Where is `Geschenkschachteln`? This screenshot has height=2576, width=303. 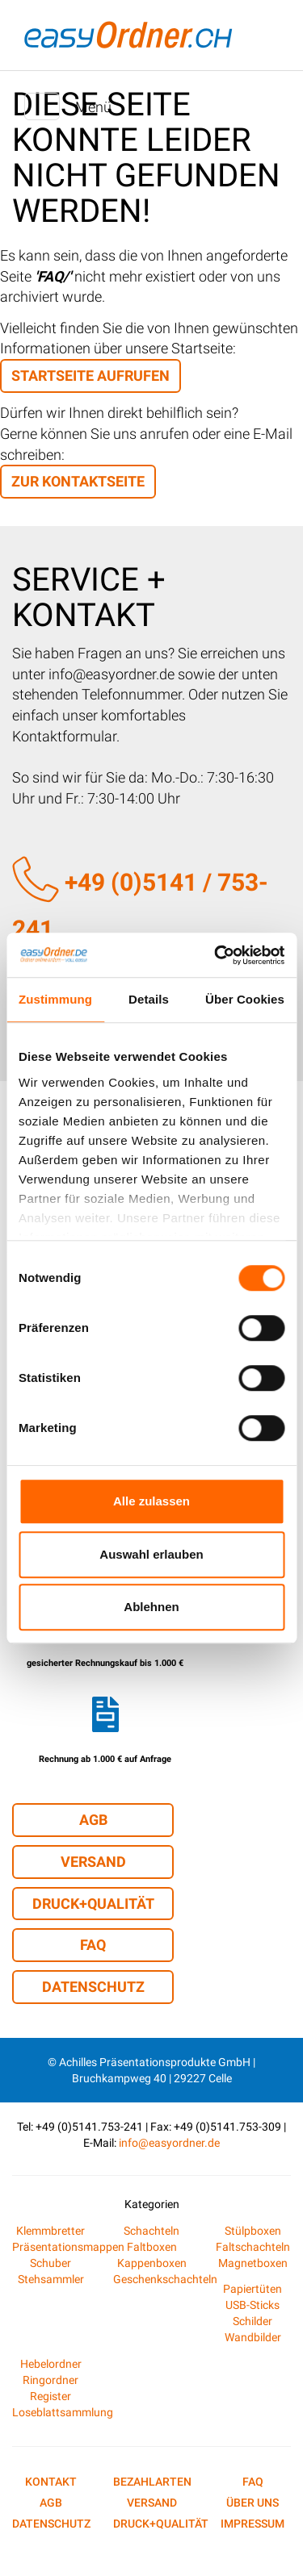
Geschenkschachteln is located at coordinates (165, 2279).